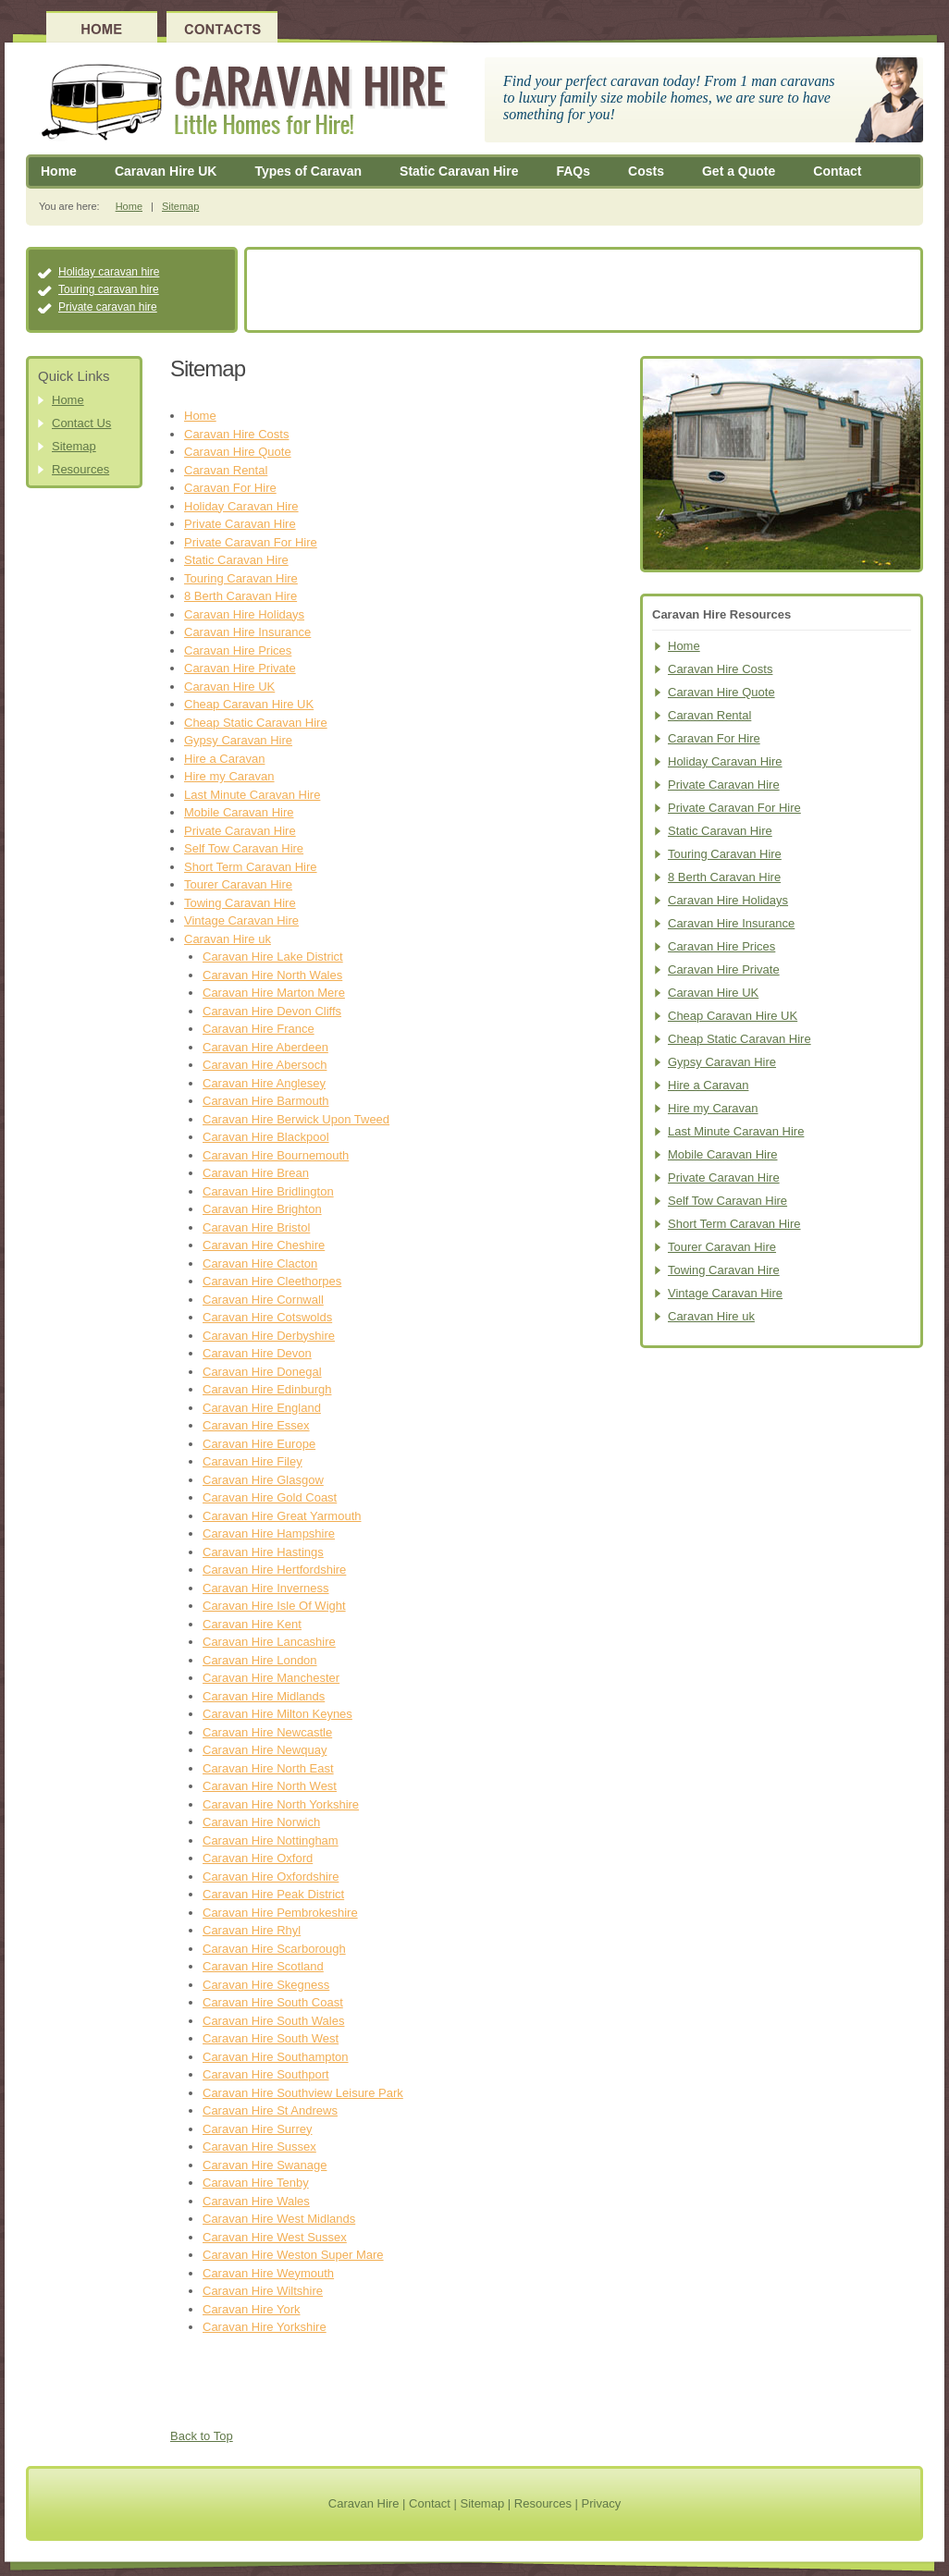  I want to click on Caravan Hire Sussex, so click(259, 2146).